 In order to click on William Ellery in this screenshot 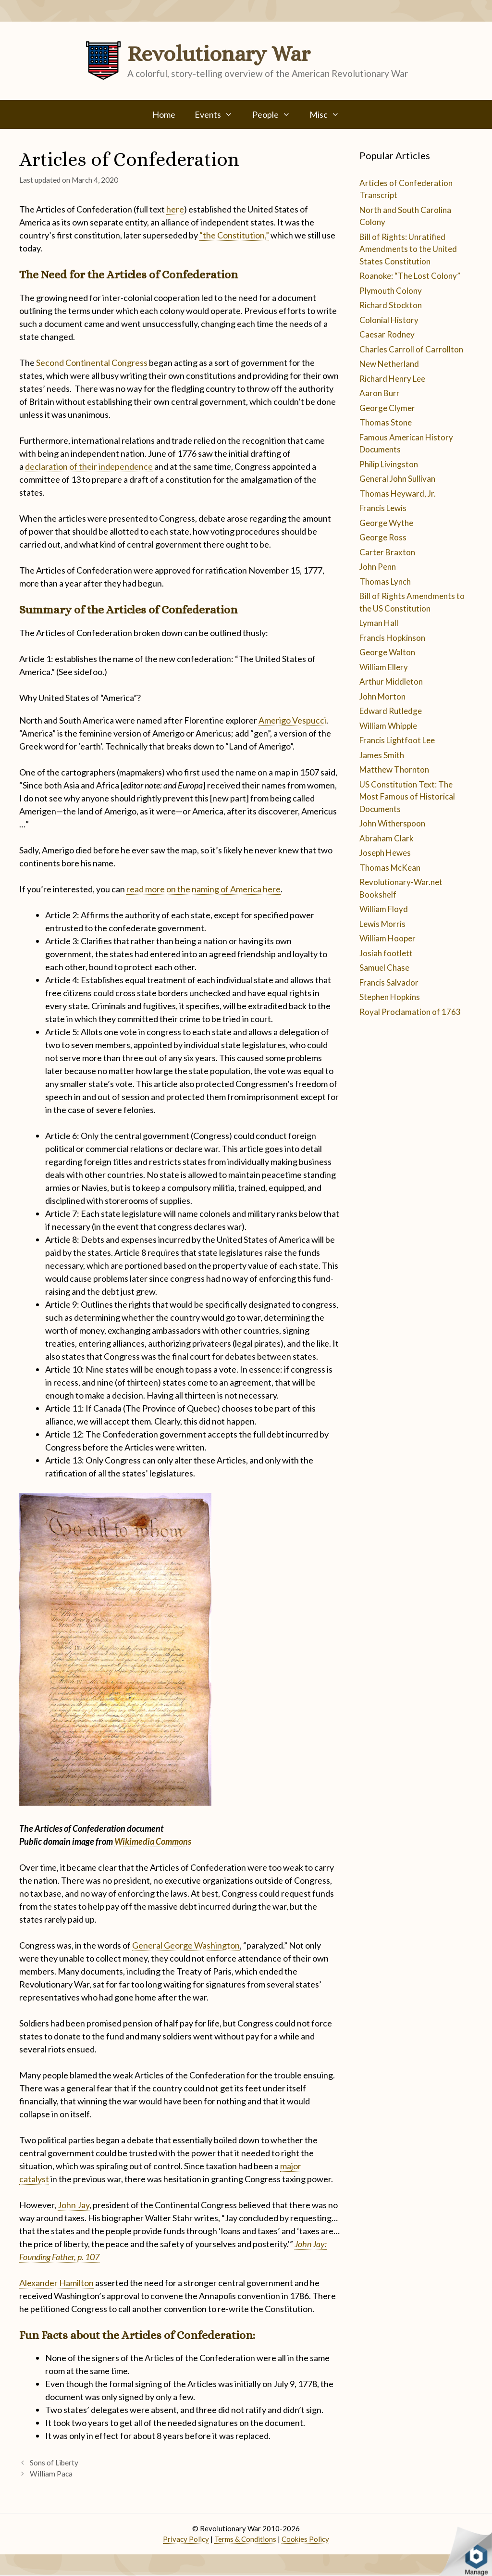, I will do `click(383, 667)`.